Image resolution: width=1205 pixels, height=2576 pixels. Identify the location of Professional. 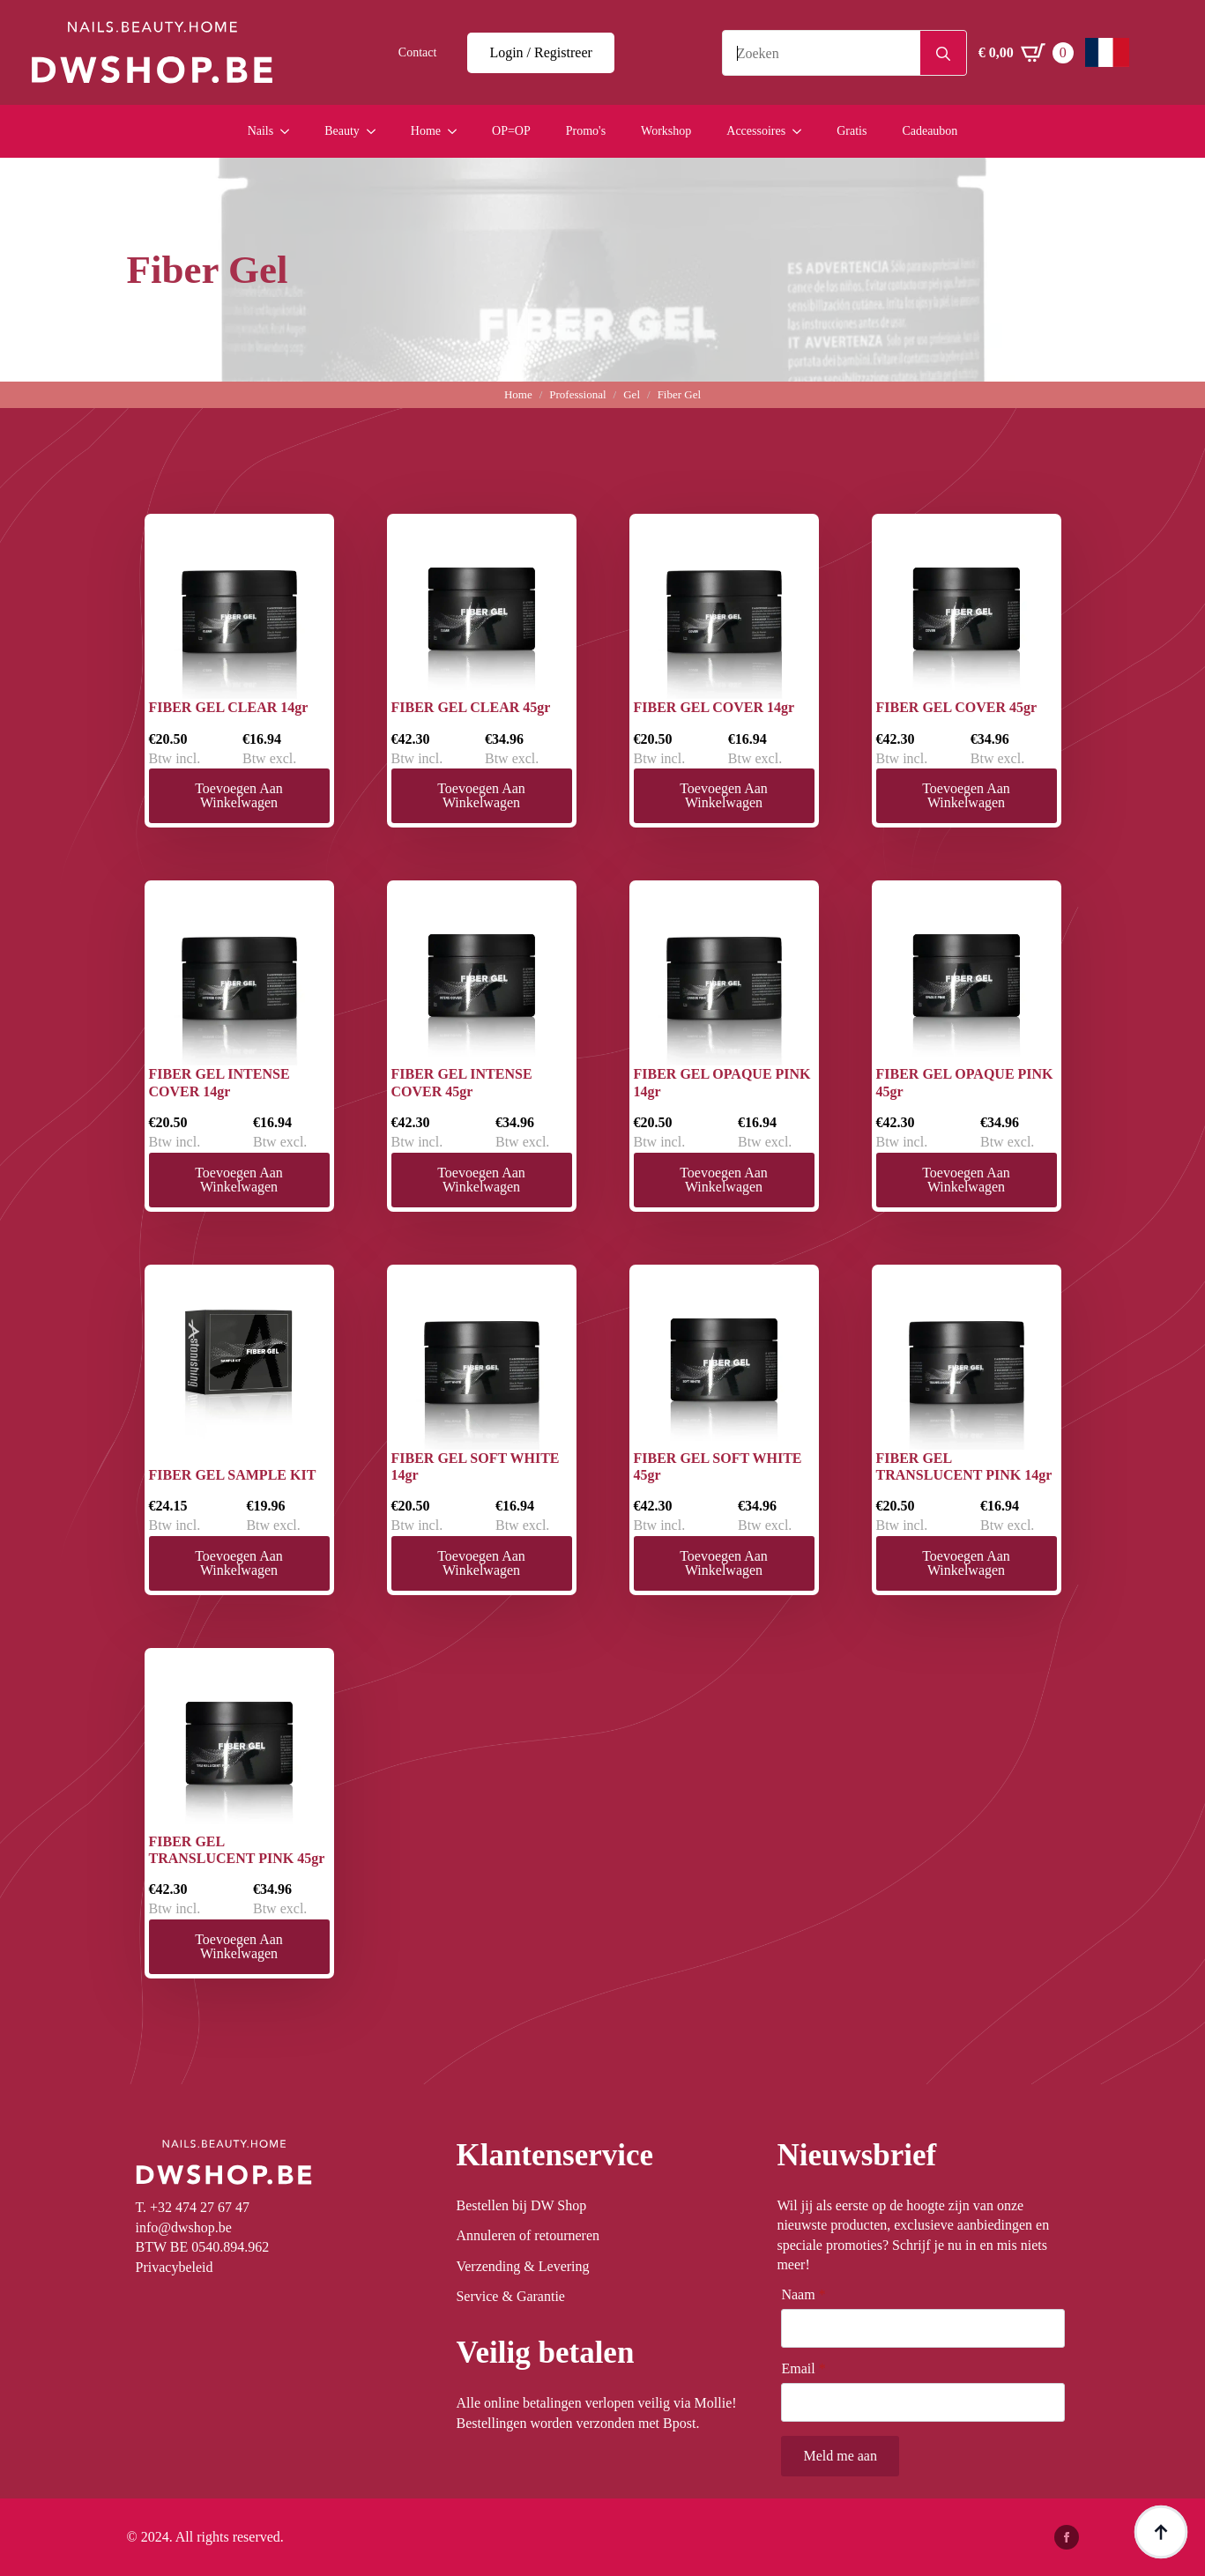
(577, 394).